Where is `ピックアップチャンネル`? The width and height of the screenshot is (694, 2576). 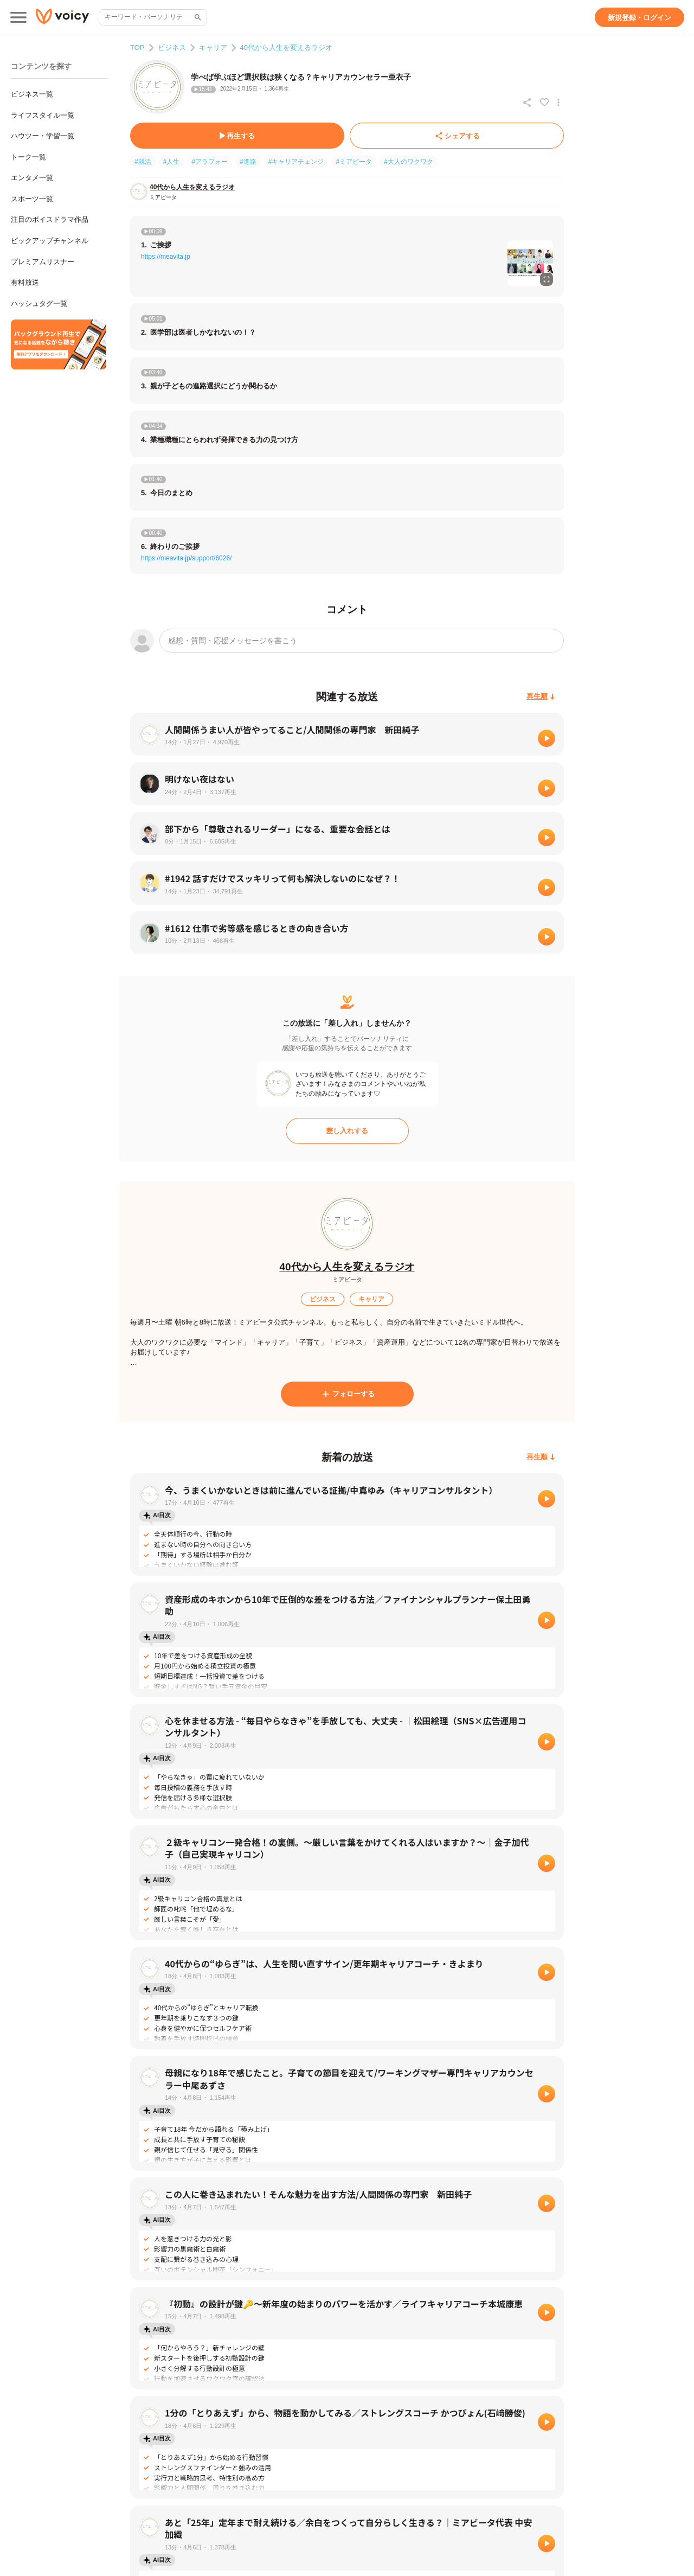
ピックアップチャンネル is located at coordinates (49, 240).